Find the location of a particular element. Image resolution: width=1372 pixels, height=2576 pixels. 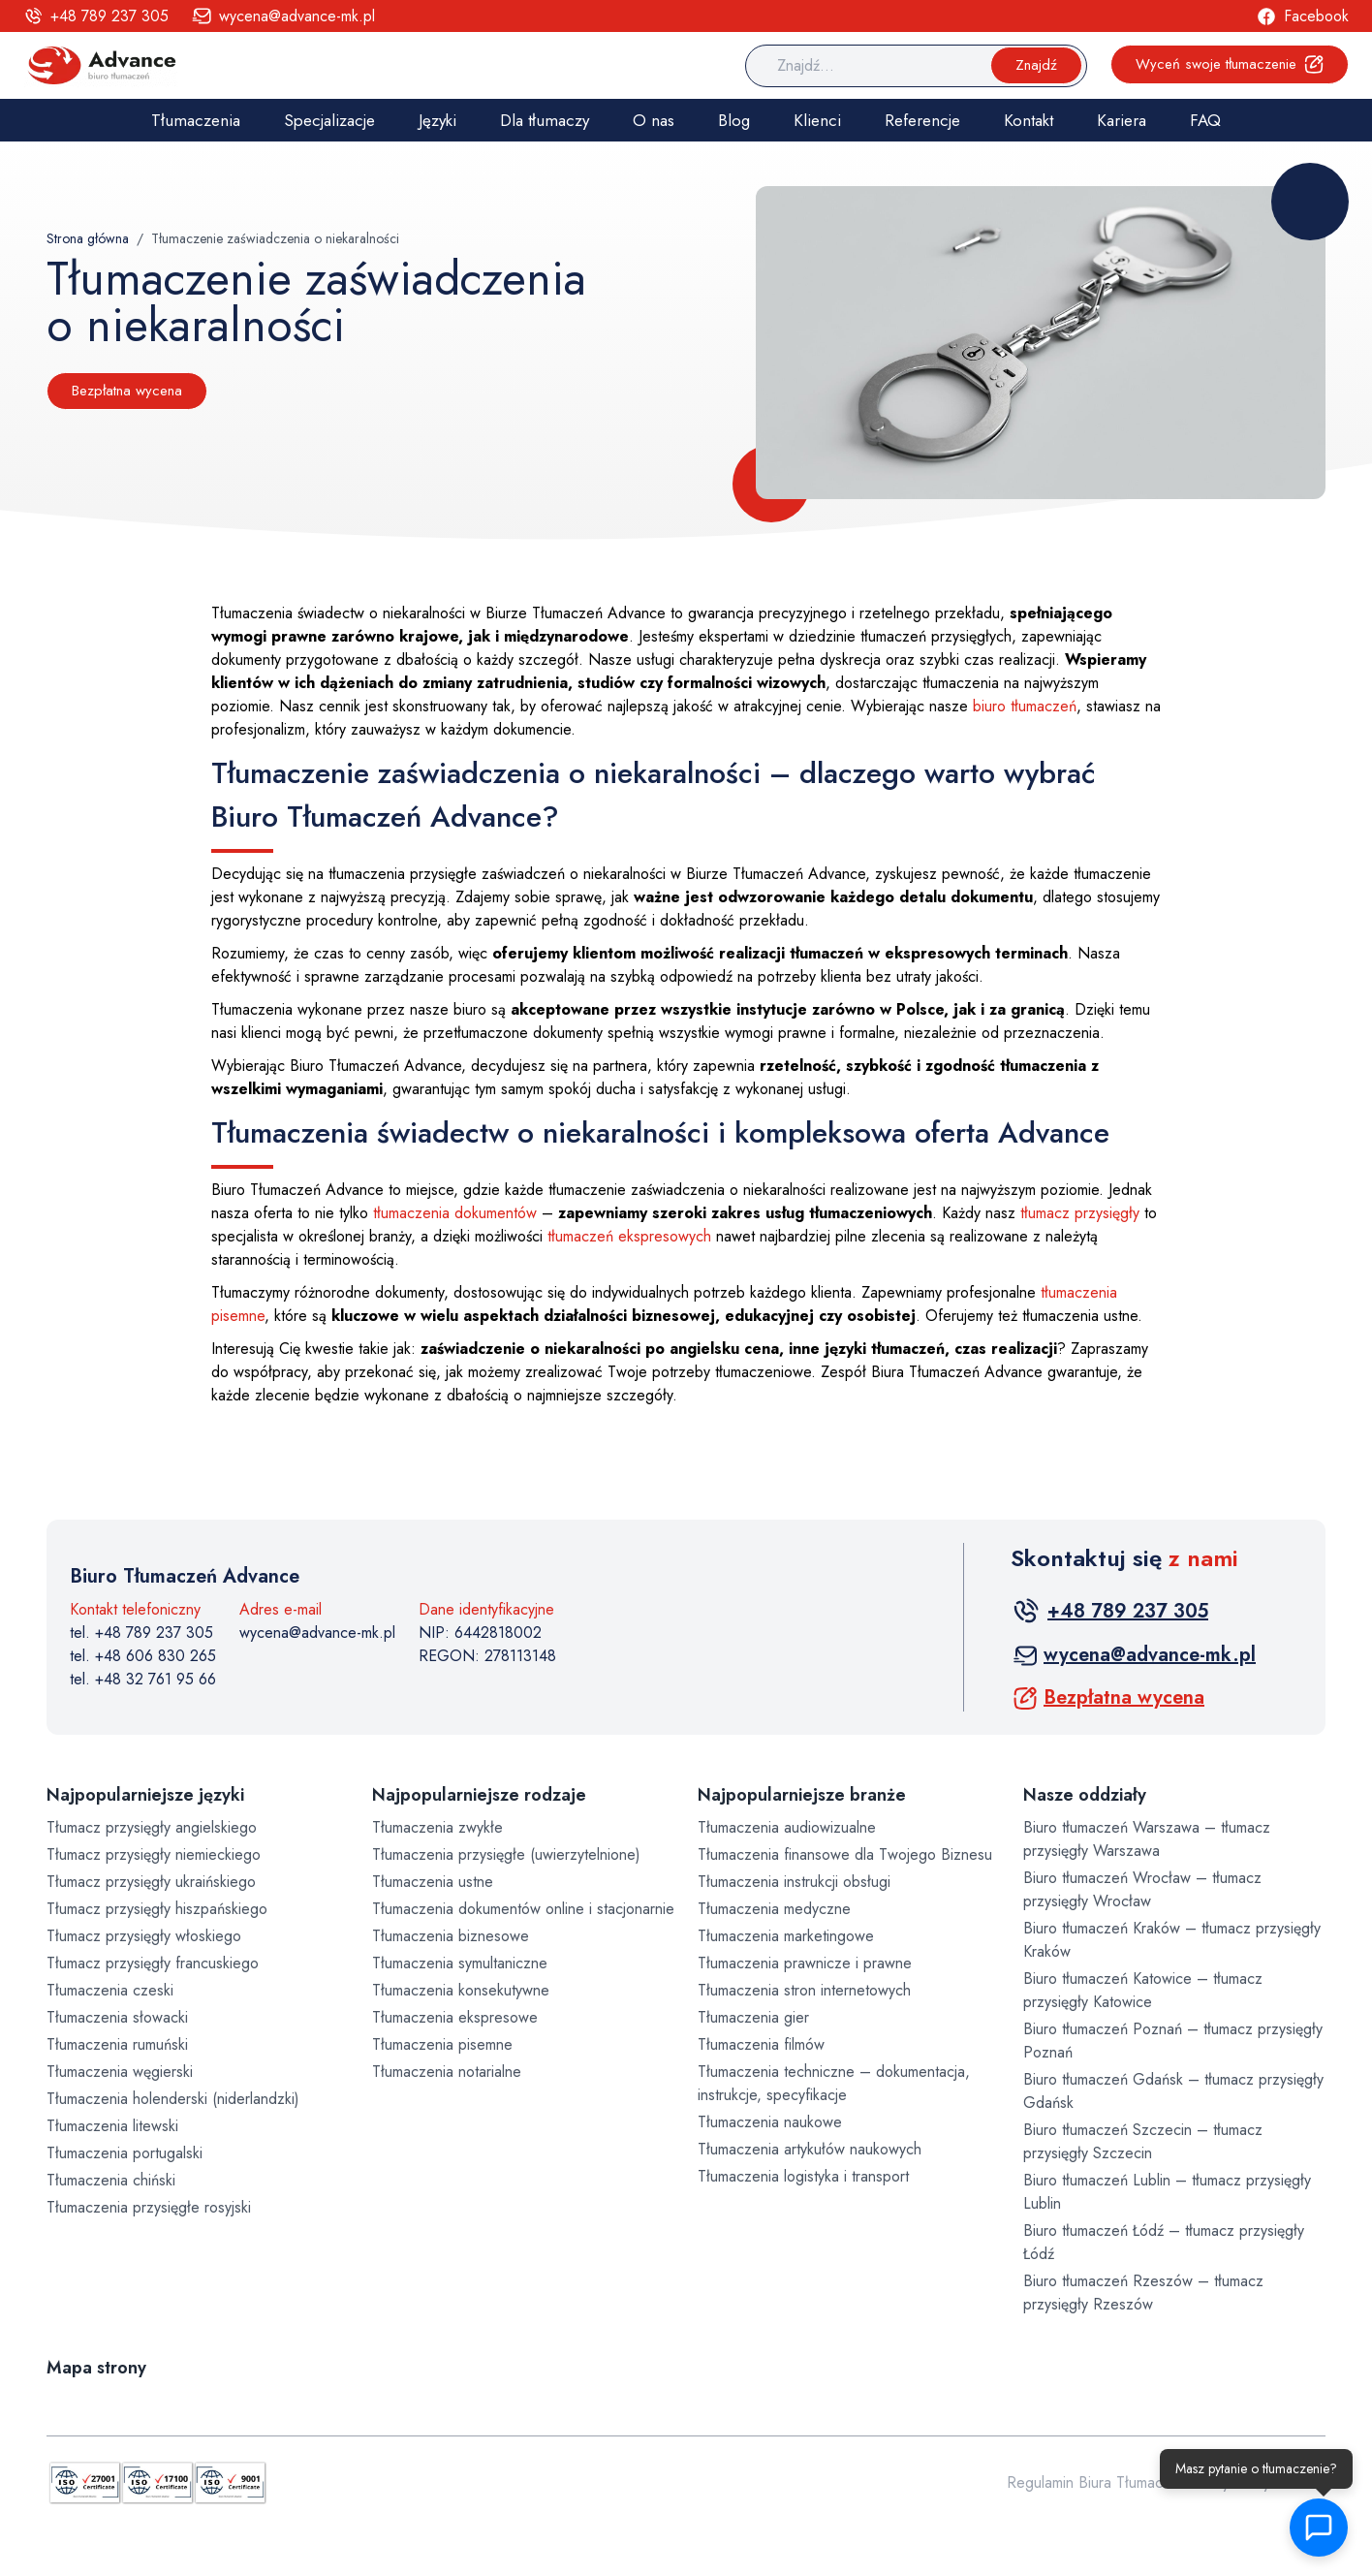

tłumaczenia dokumentów is located at coordinates (455, 1213).